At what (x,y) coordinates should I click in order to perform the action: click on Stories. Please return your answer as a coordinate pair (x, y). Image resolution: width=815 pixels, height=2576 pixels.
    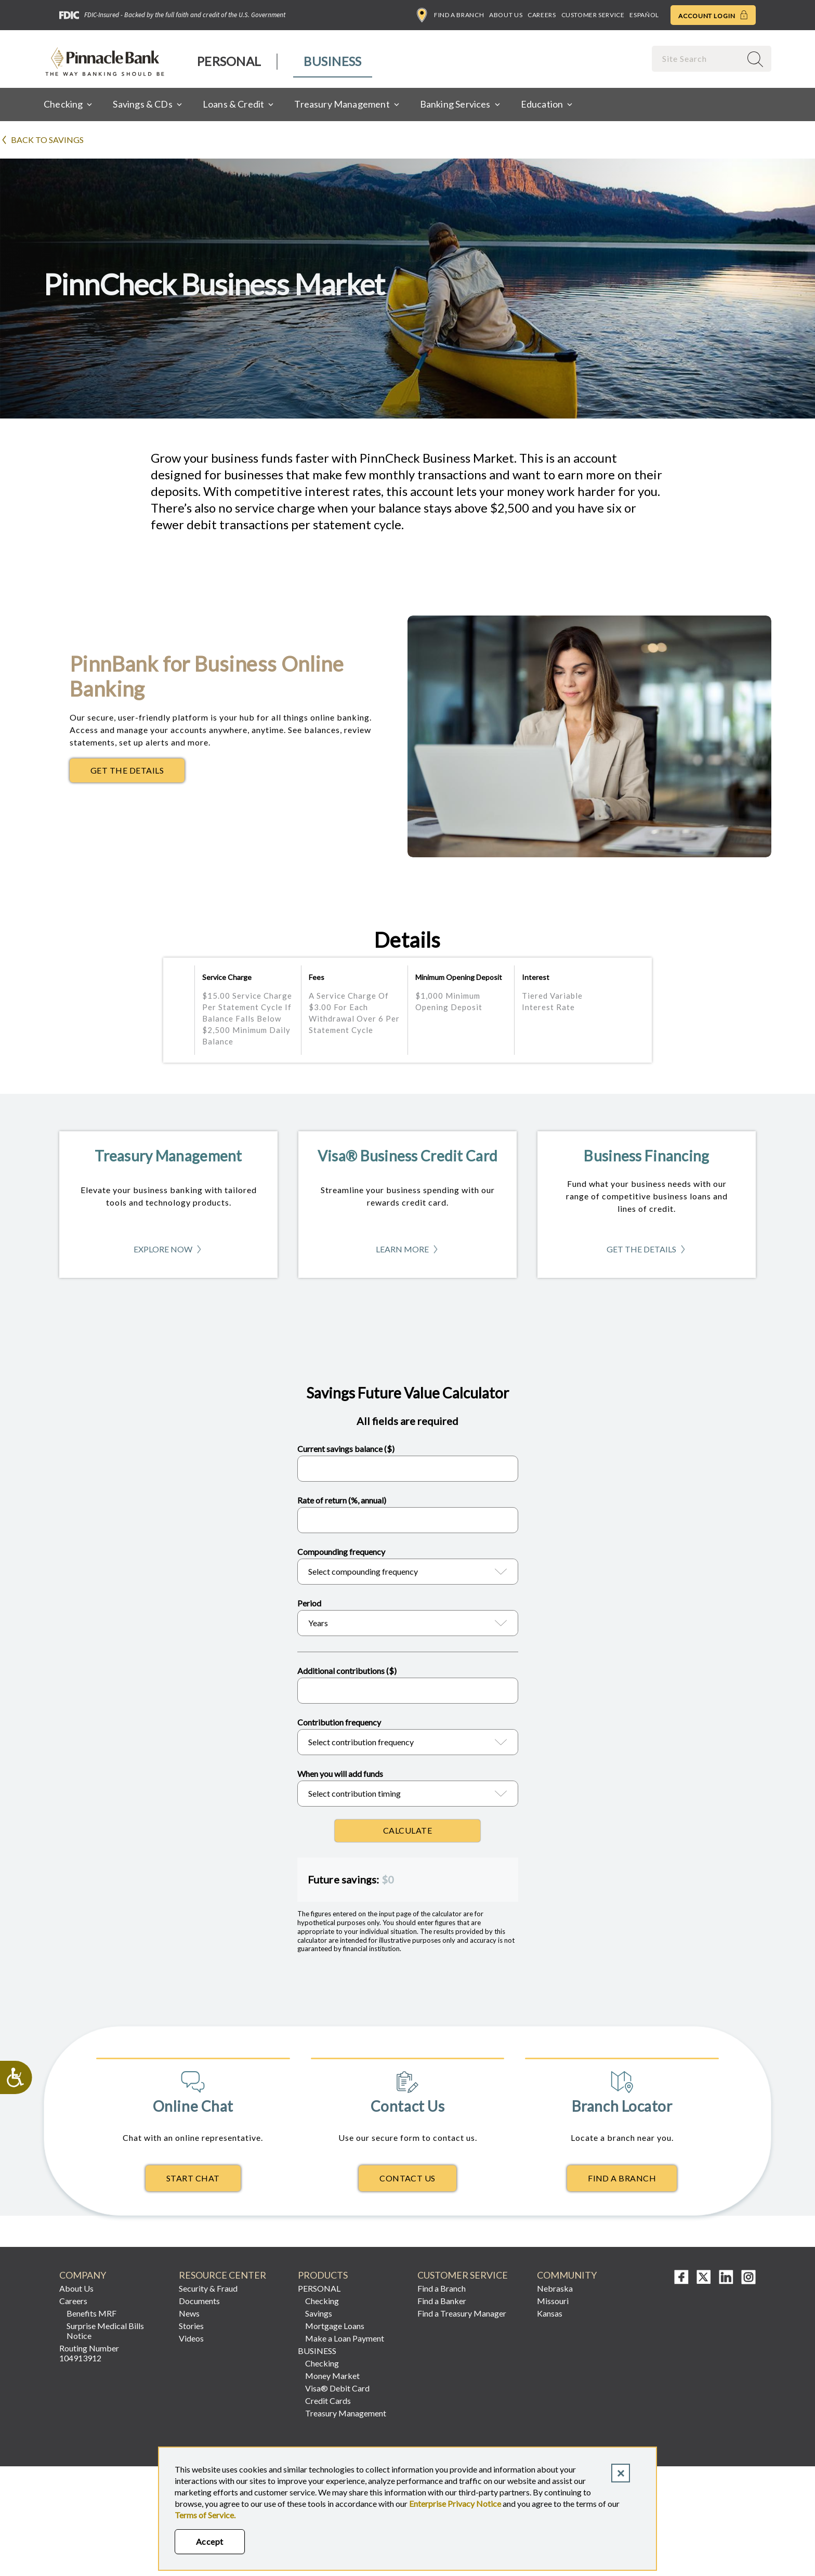
    Looking at the image, I should click on (191, 2326).